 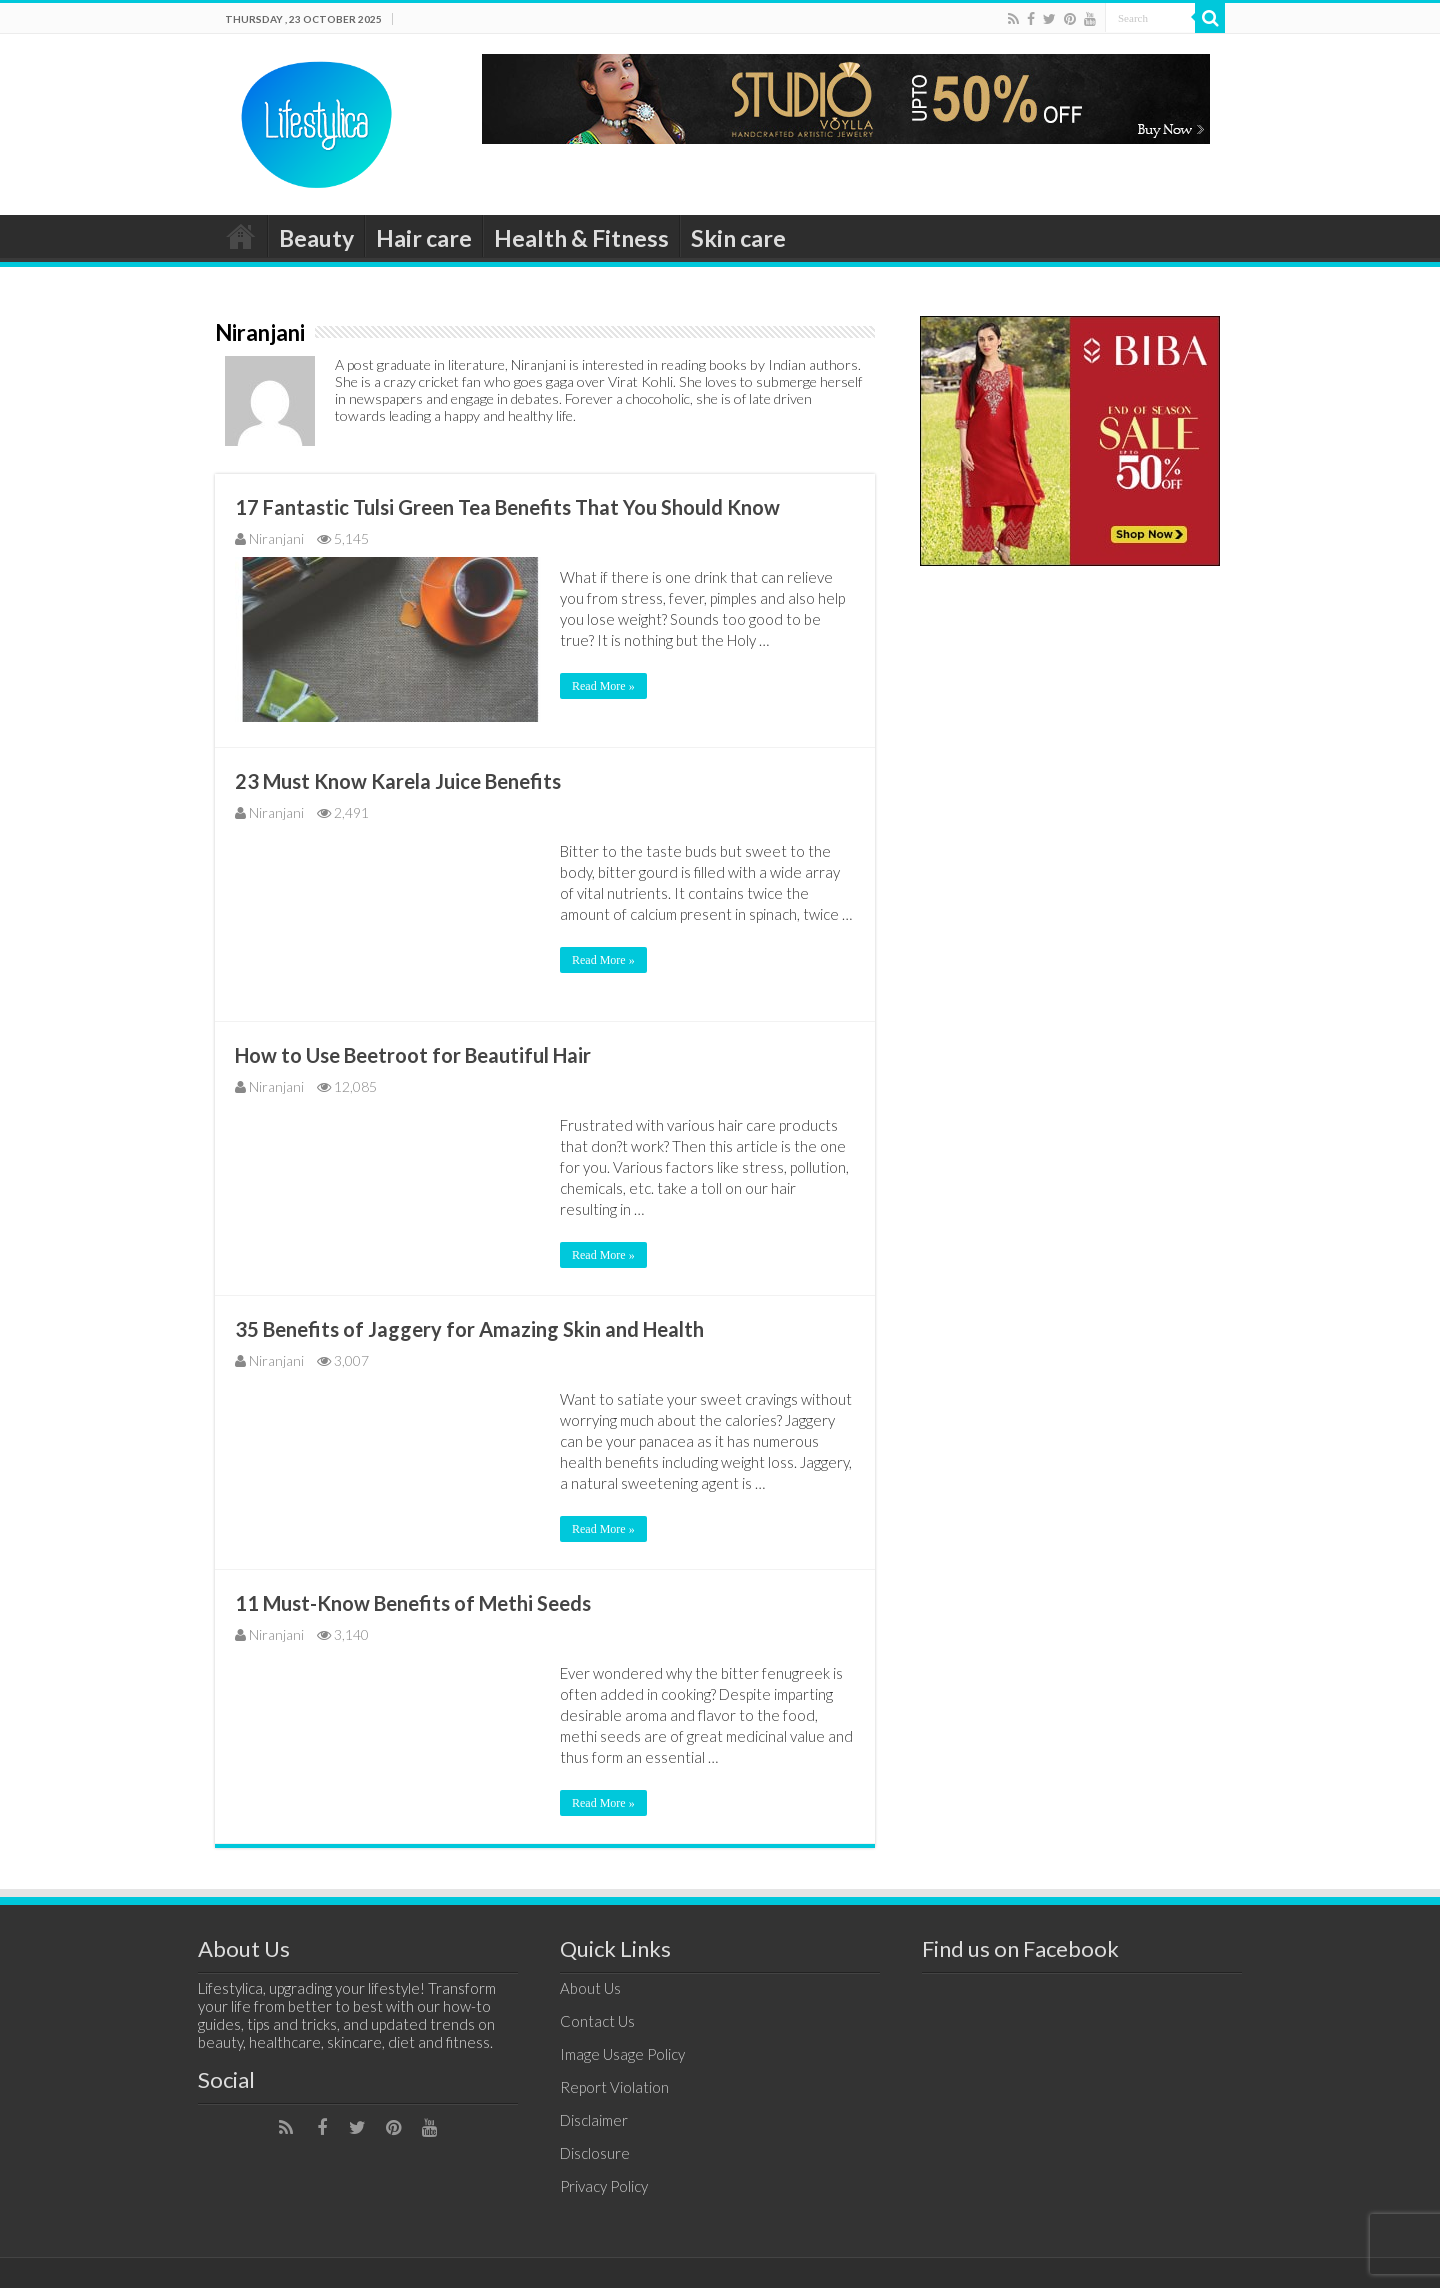 I want to click on Read More », so click(x=603, y=686).